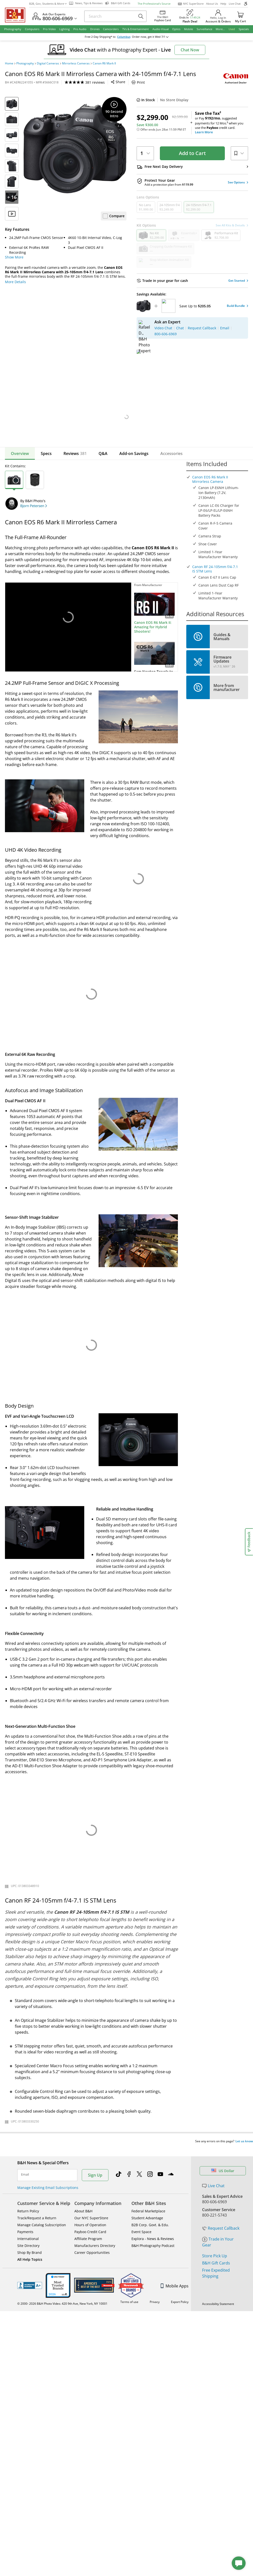 The width and height of the screenshot is (253, 2576). Describe the element at coordinates (28, 1909) in the screenshot. I see `Site Directory` at that location.